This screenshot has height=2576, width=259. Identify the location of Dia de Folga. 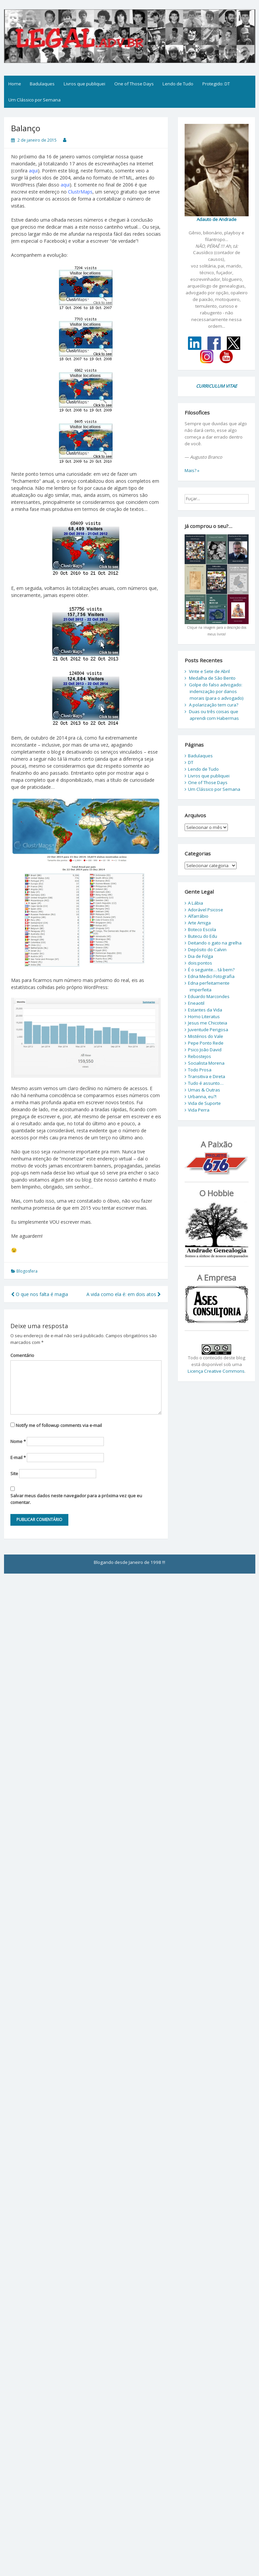
(200, 956).